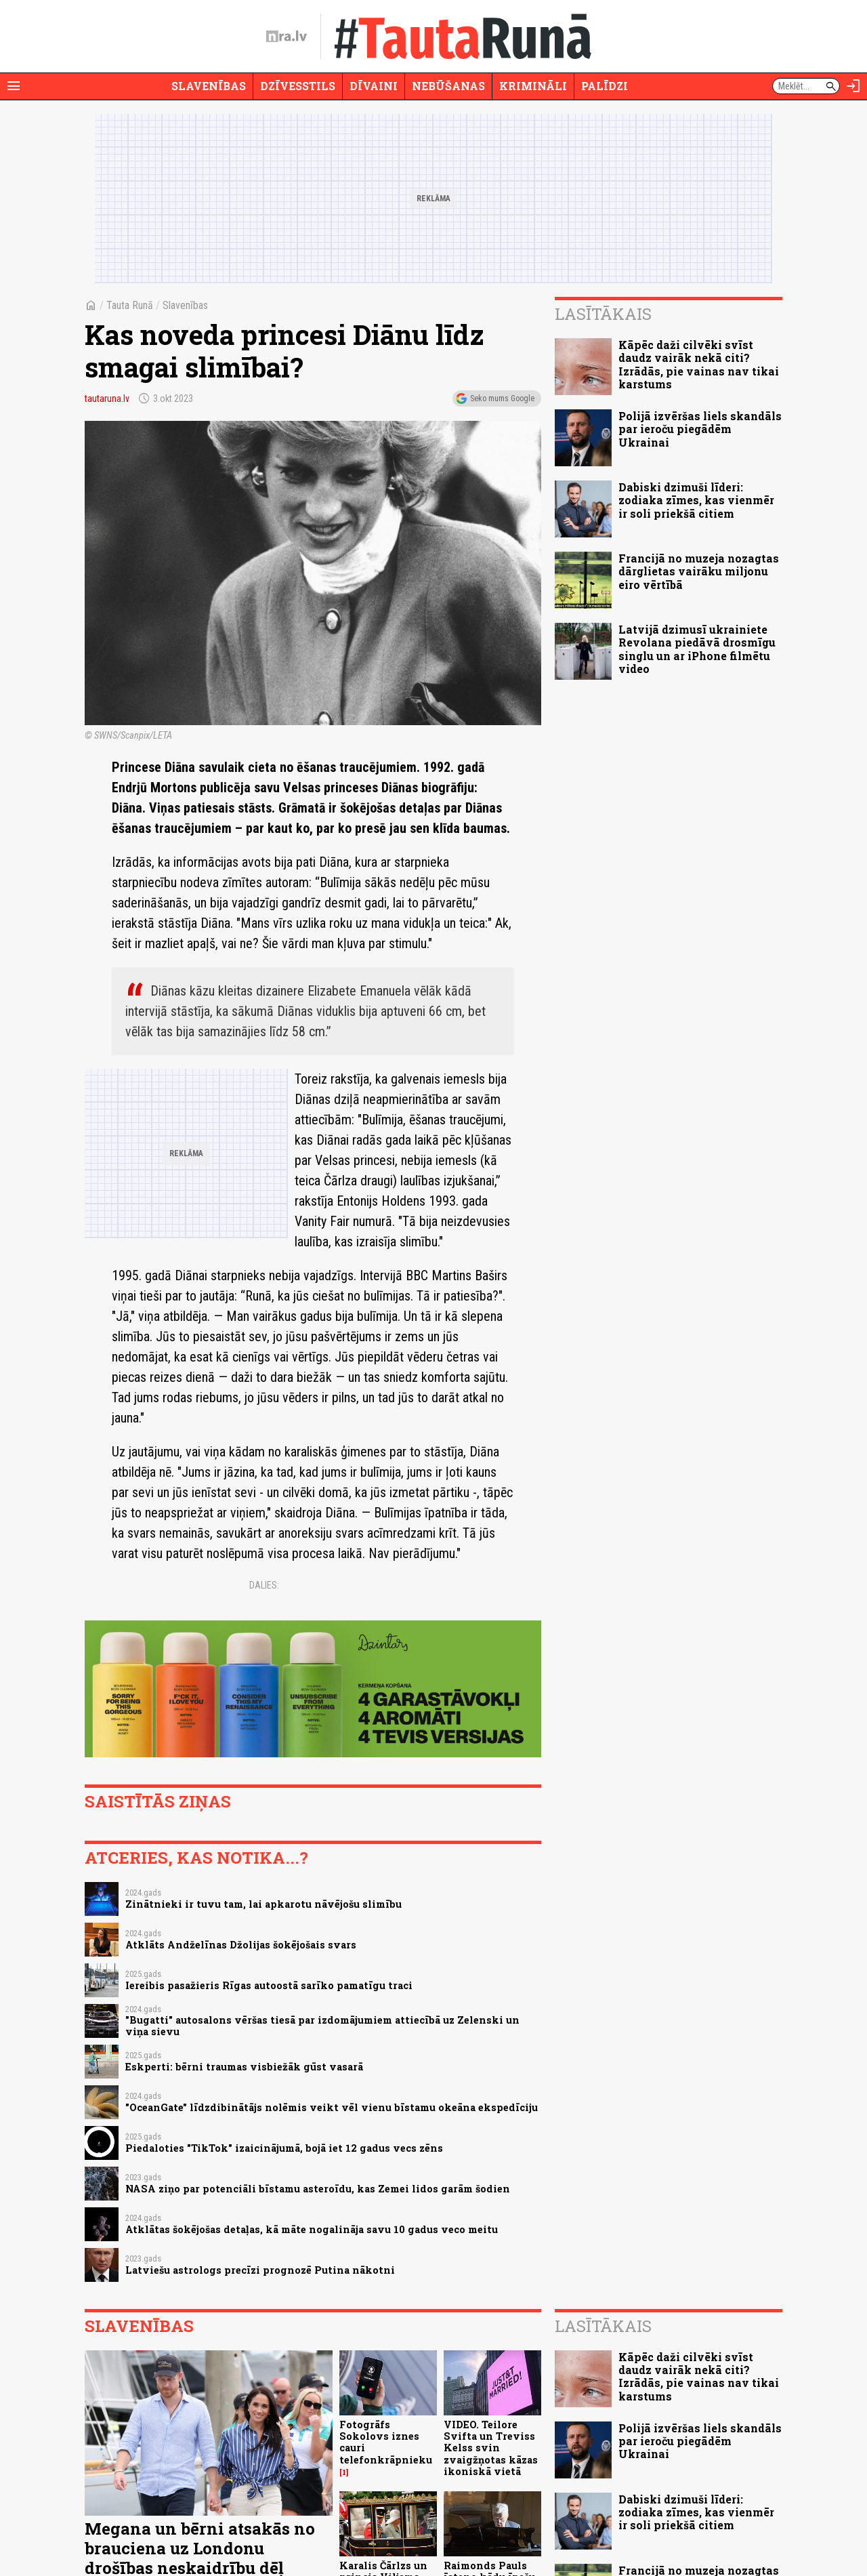 This screenshot has height=2576, width=867. What do you see at coordinates (604, 86) in the screenshot?
I see `Palīdzi` at bounding box center [604, 86].